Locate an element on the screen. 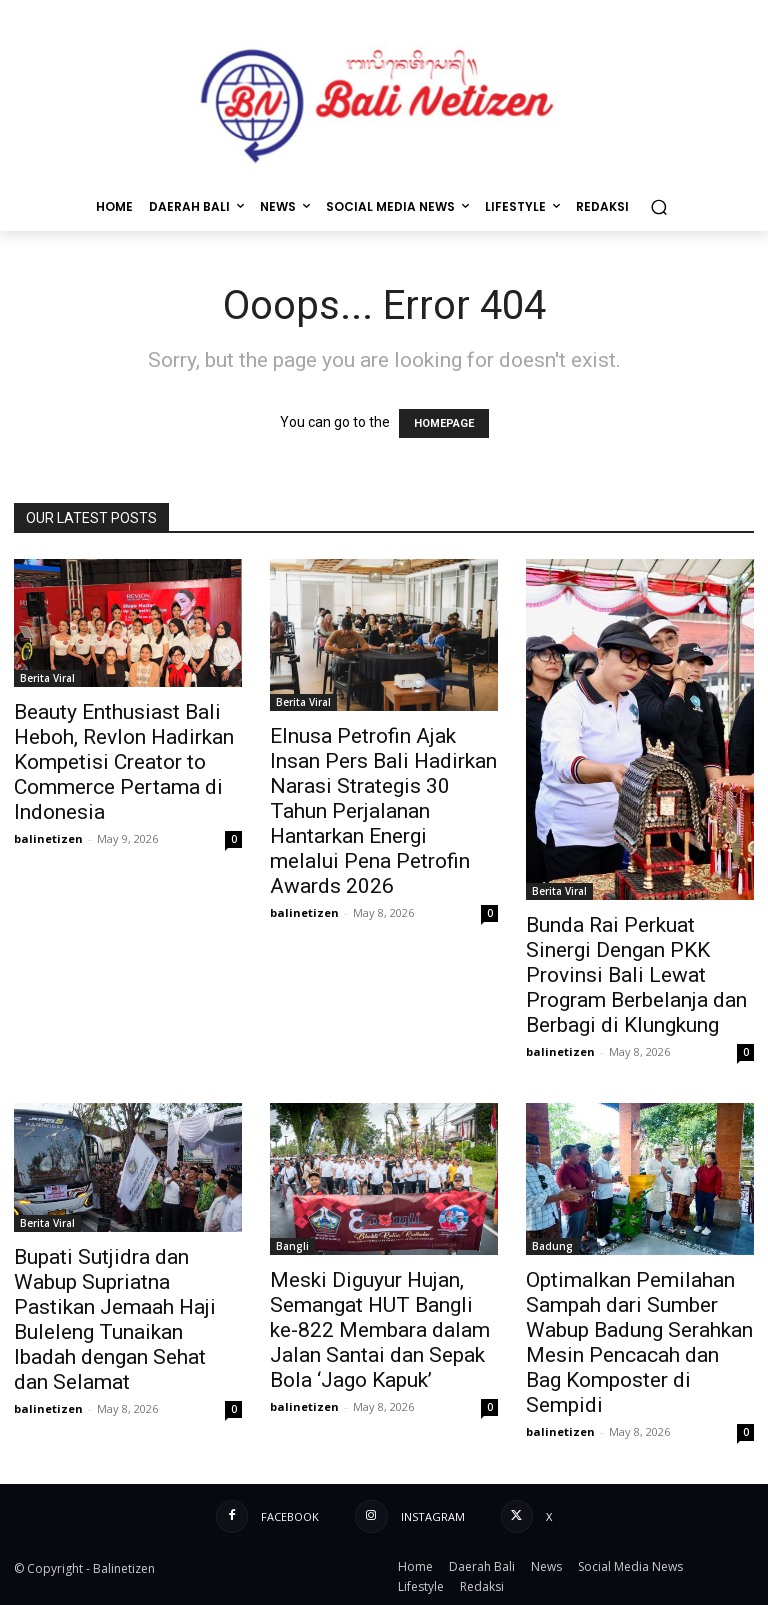 The image size is (768, 1605). [button] is located at coordinates (658, 206).